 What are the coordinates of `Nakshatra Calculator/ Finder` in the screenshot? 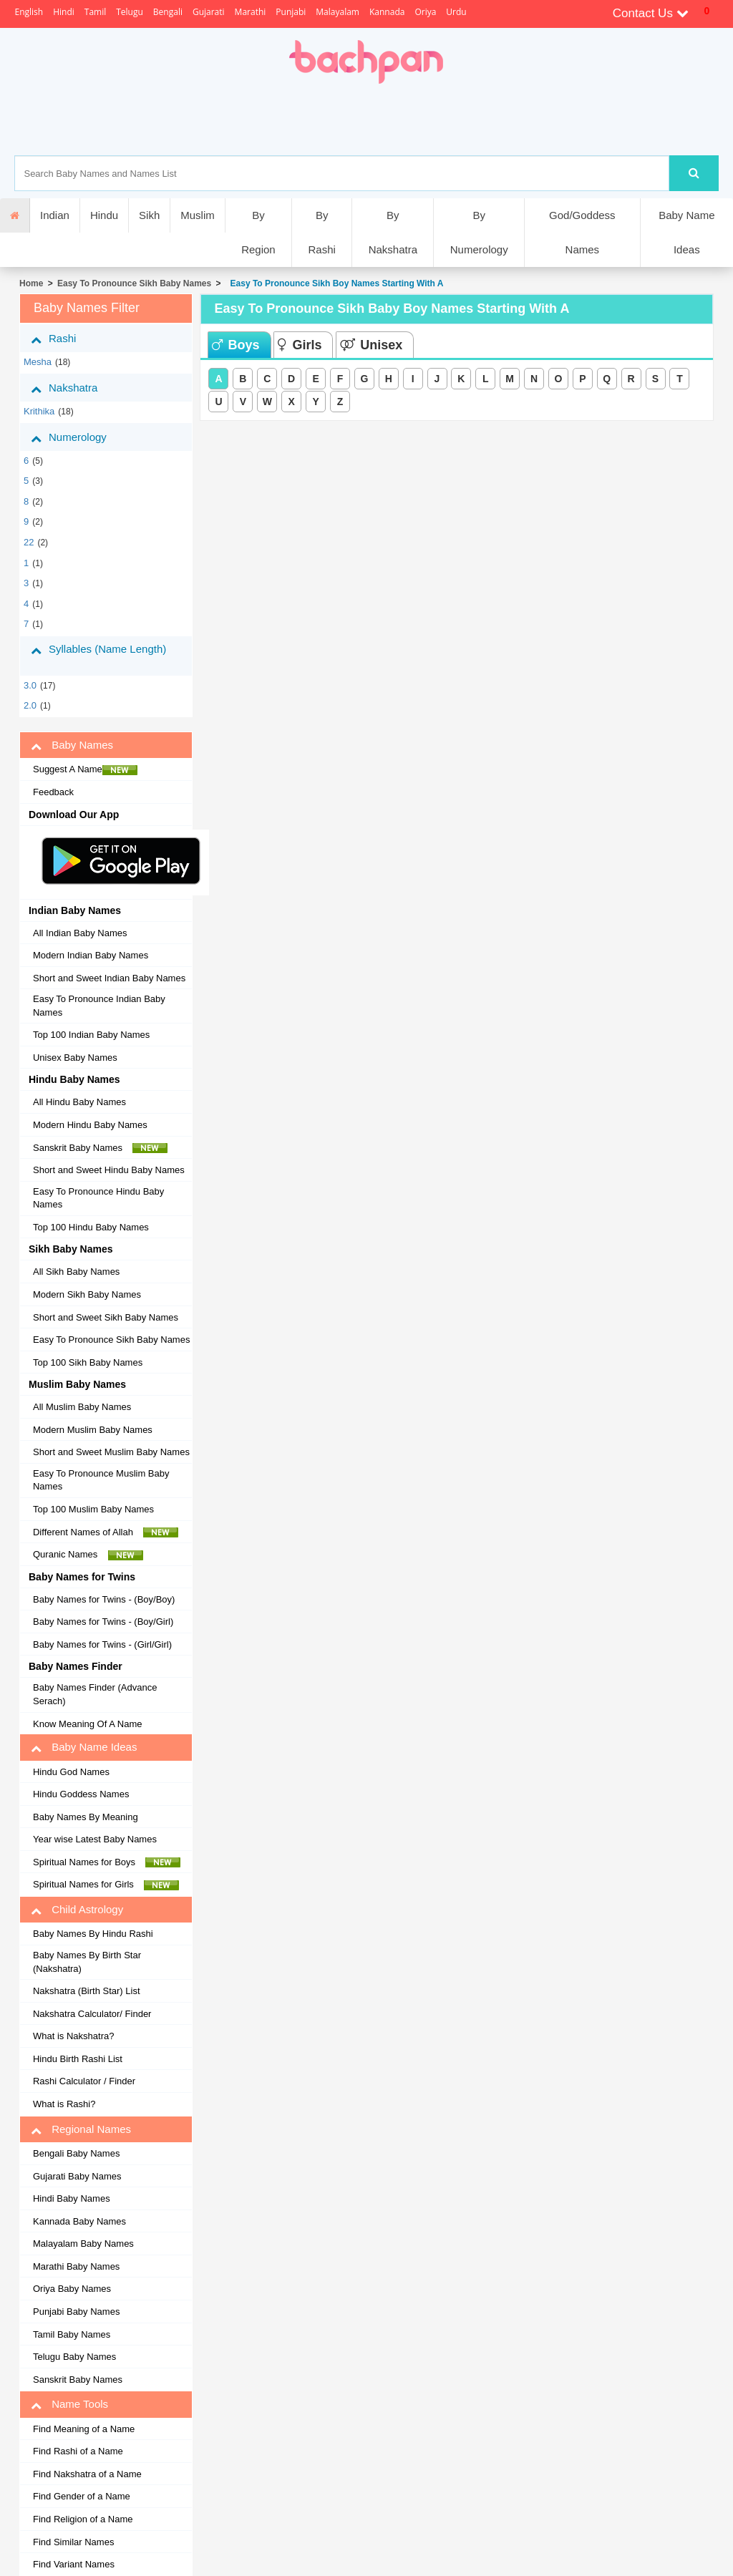 It's located at (92, 2013).